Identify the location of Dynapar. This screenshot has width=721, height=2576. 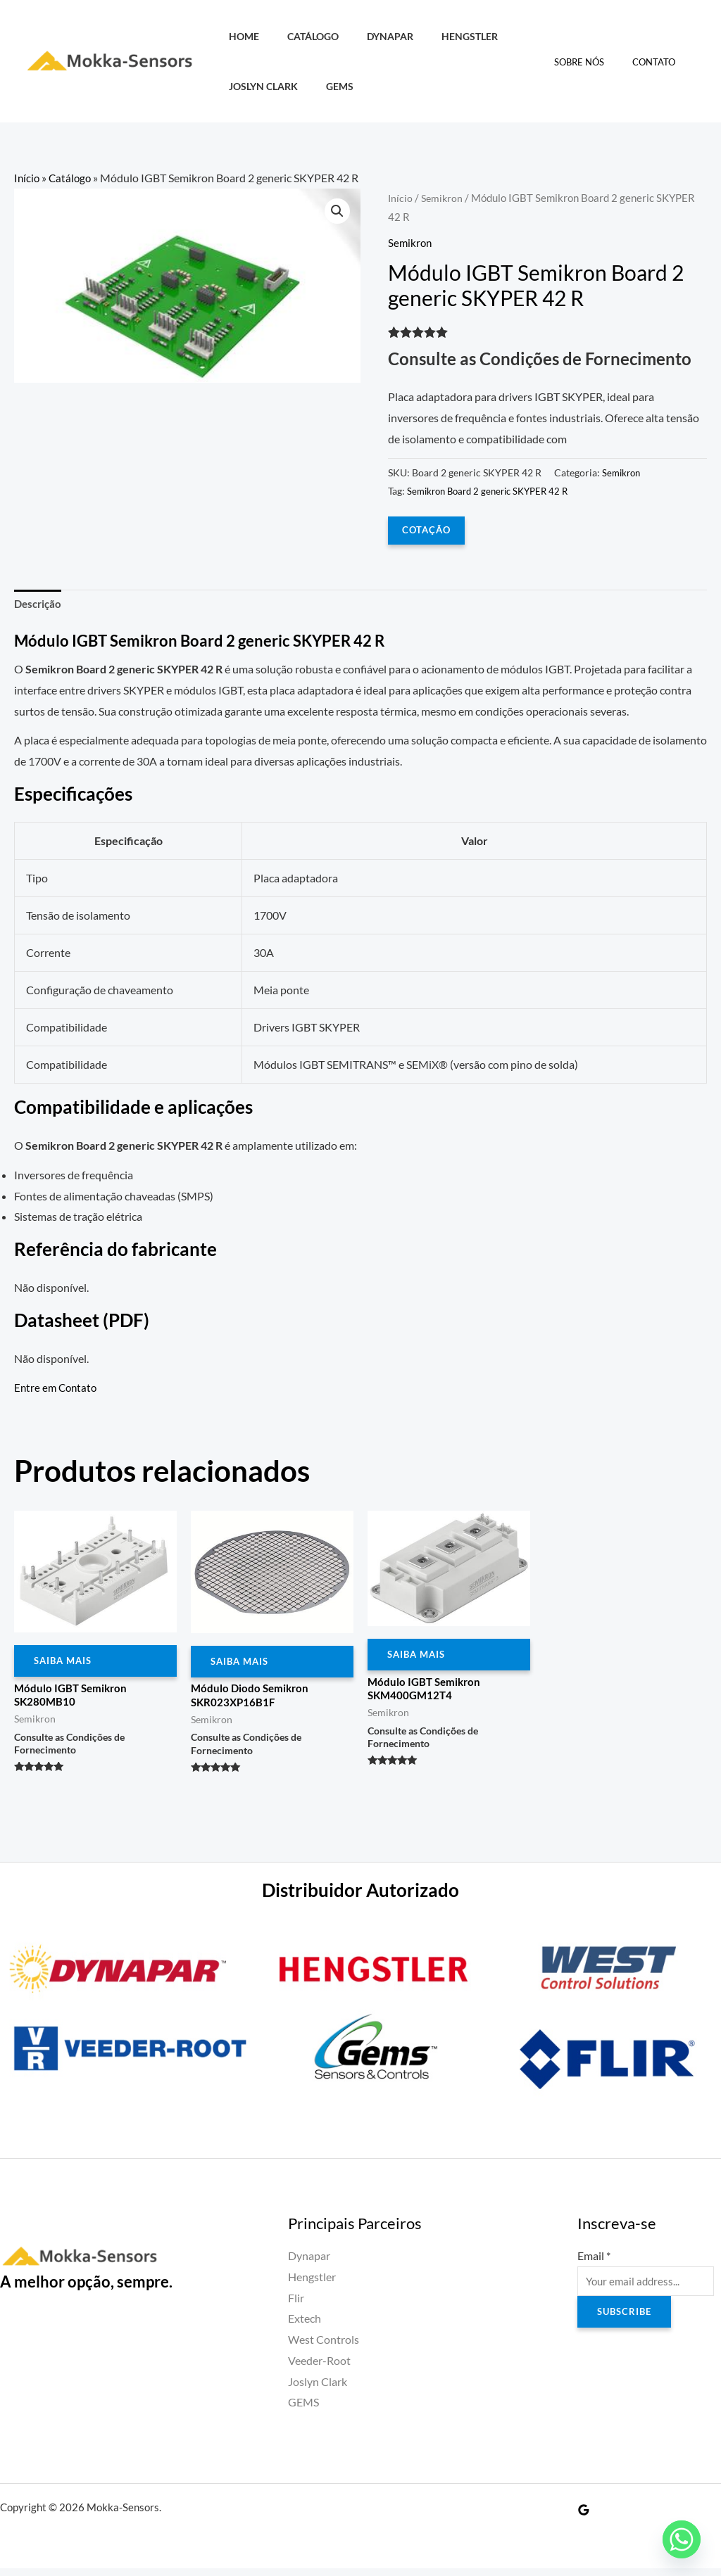
(370, 36).